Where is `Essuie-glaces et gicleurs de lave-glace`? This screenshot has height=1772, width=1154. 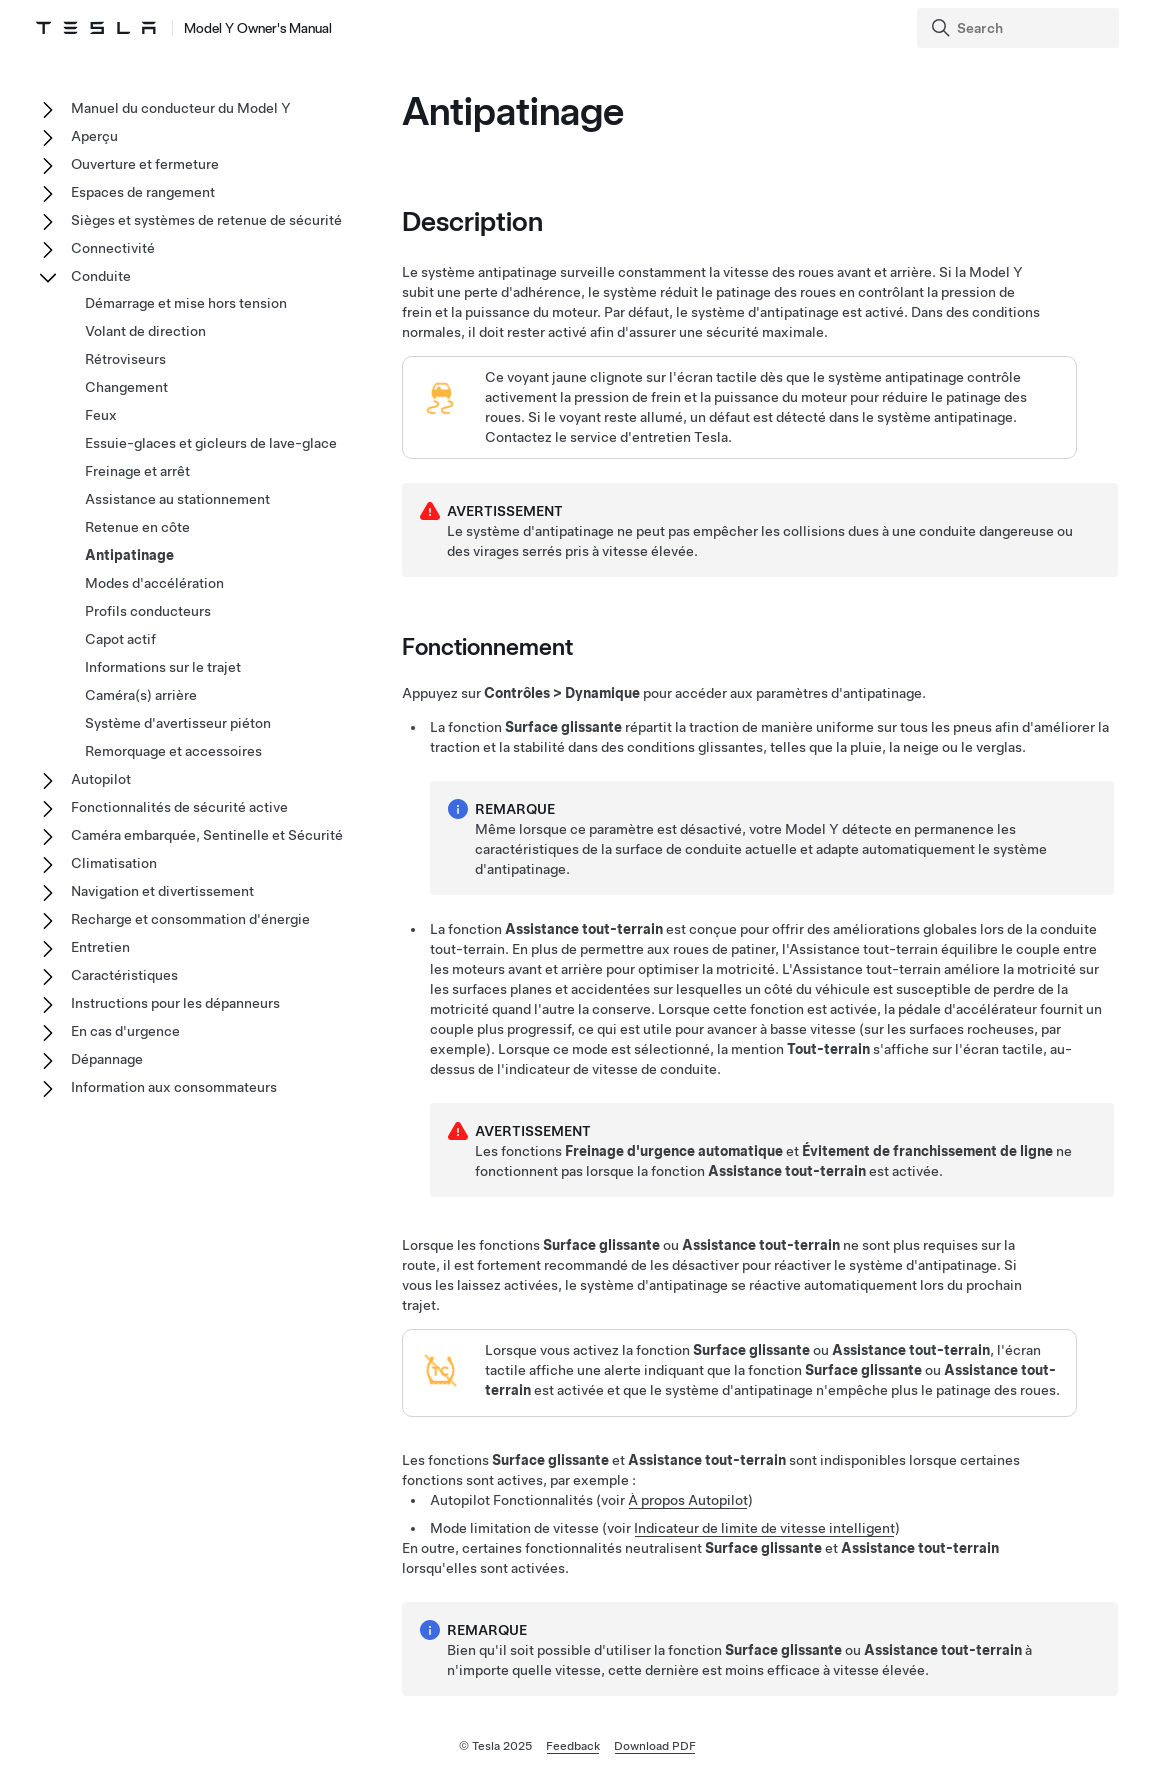
Essuie-glaces et gicleurs de lave-glace is located at coordinates (211, 443).